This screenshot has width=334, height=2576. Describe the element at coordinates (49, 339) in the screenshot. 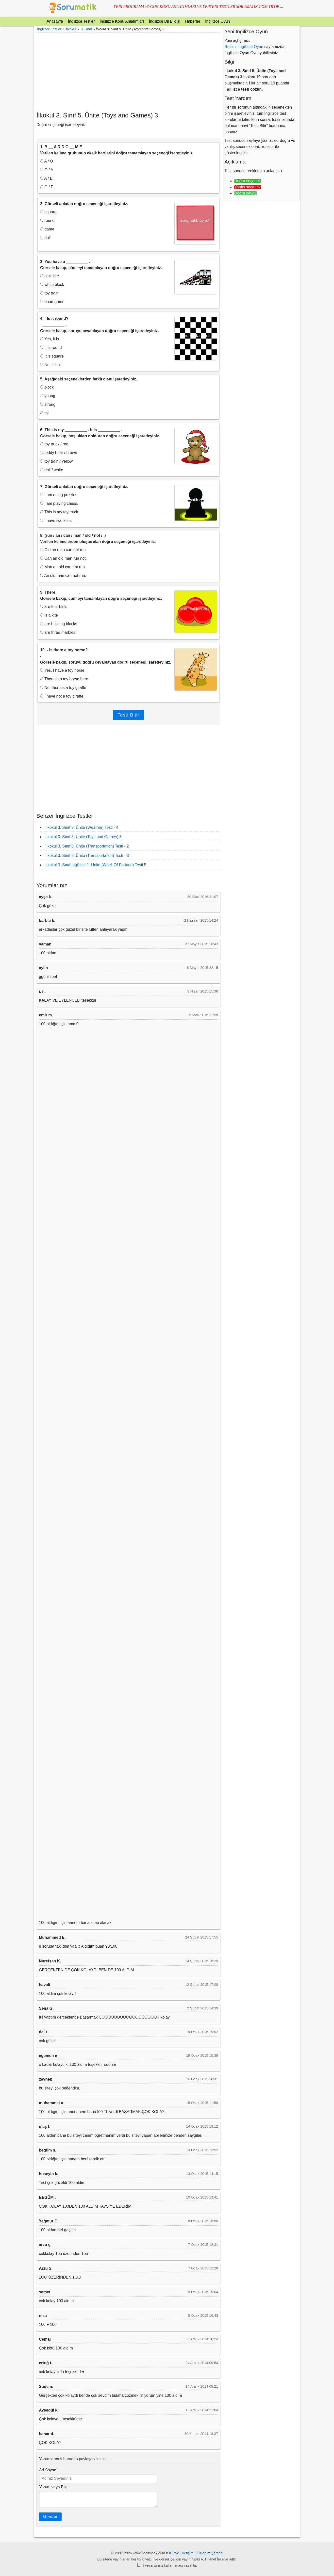

I see `Yes, it is` at that location.